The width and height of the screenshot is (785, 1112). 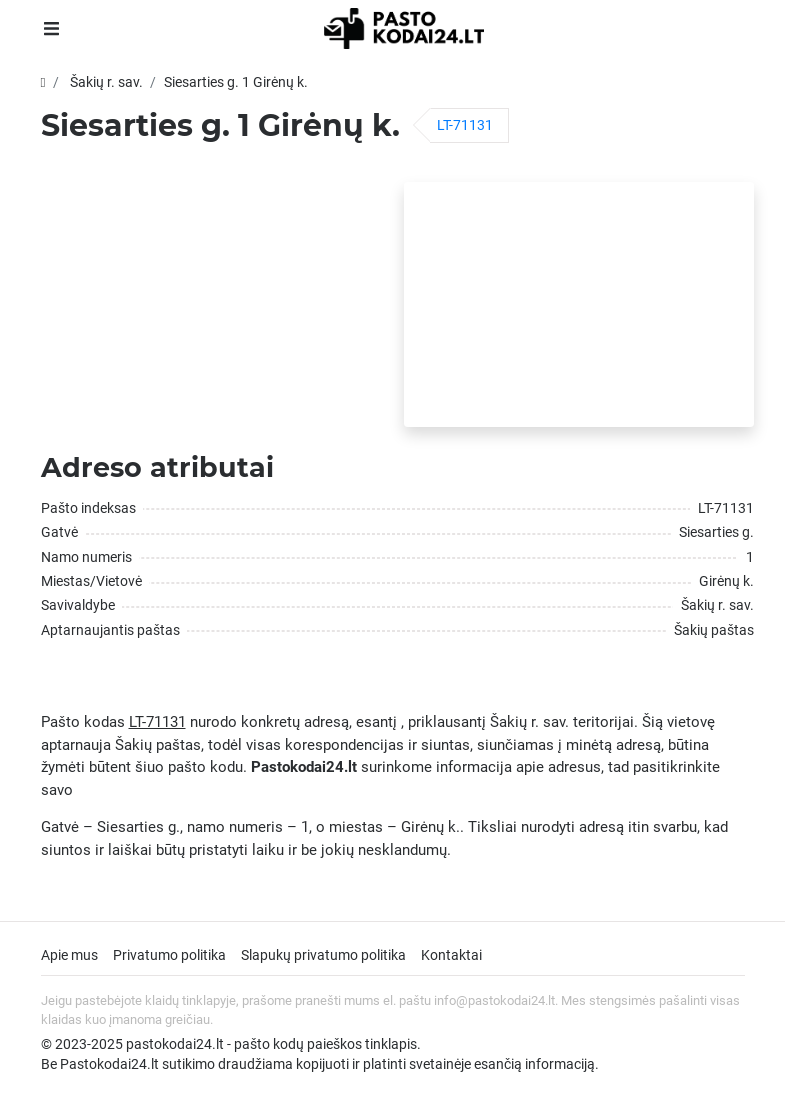 What do you see at coordinates (323, 955) in the screenshot?
I see `Slapukų privatumo politika` at bounding box center [323, 955].